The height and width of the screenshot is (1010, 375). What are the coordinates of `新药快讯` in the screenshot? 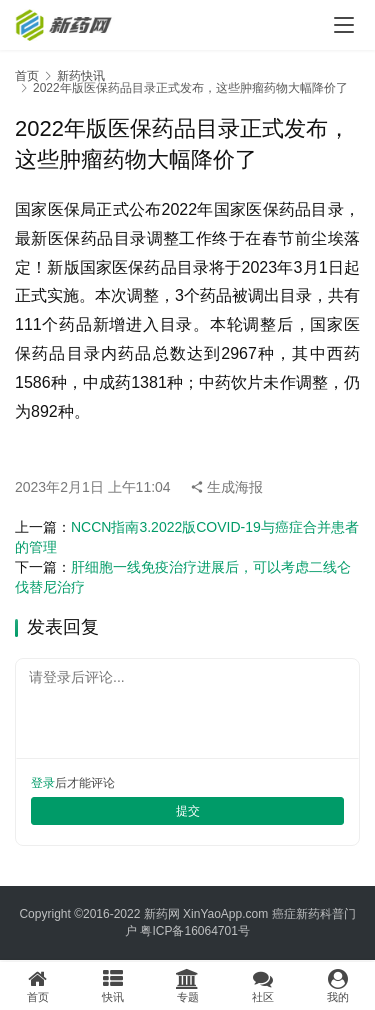 It's located at (81, 76).